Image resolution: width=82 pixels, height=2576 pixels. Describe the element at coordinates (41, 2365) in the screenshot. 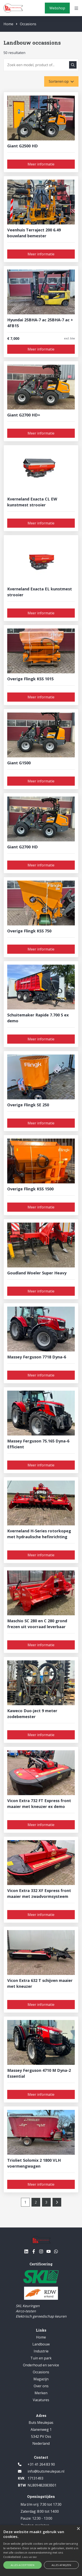

I see `Onderhoud en service` at that location.